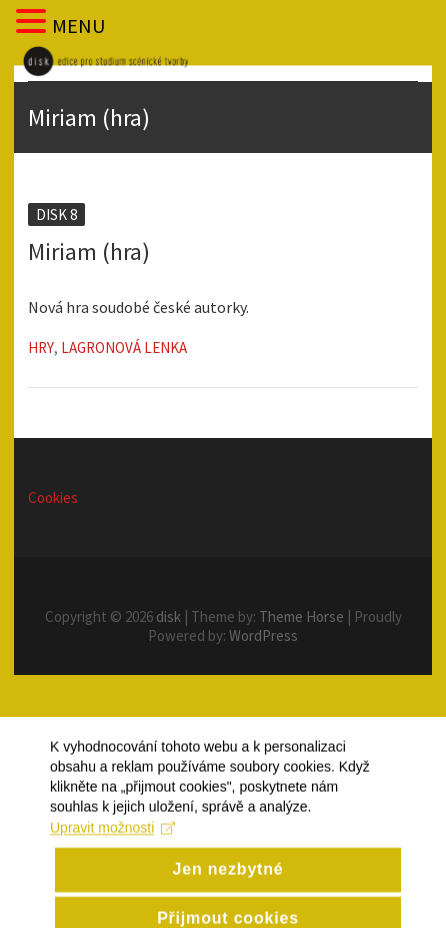 The image size is (446, 928). I want to click on Upravit možnosti, so click(112, 844).